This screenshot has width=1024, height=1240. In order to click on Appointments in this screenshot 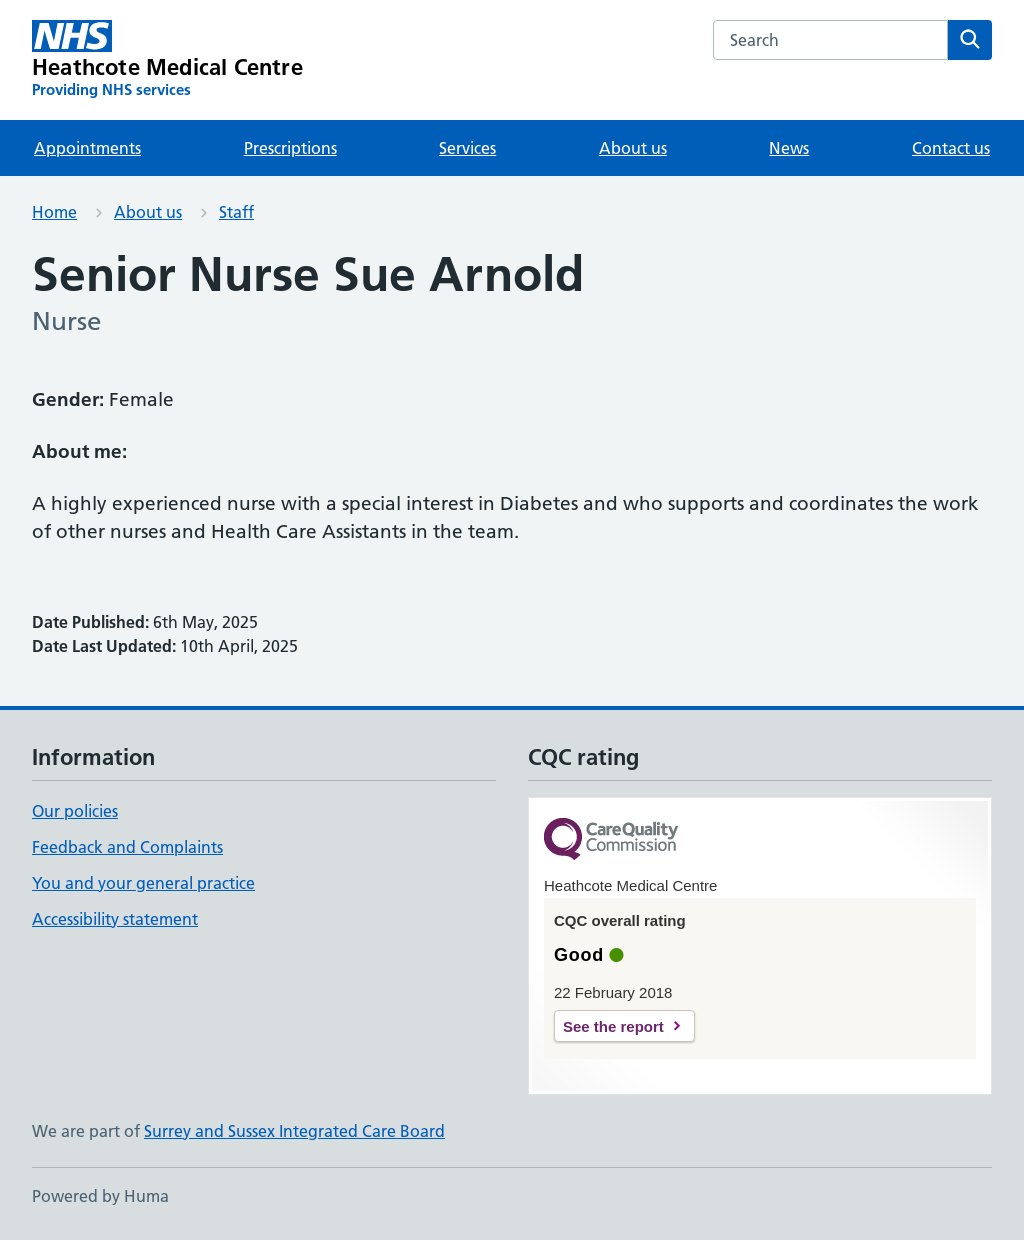, I will do `click(87, 148)`.